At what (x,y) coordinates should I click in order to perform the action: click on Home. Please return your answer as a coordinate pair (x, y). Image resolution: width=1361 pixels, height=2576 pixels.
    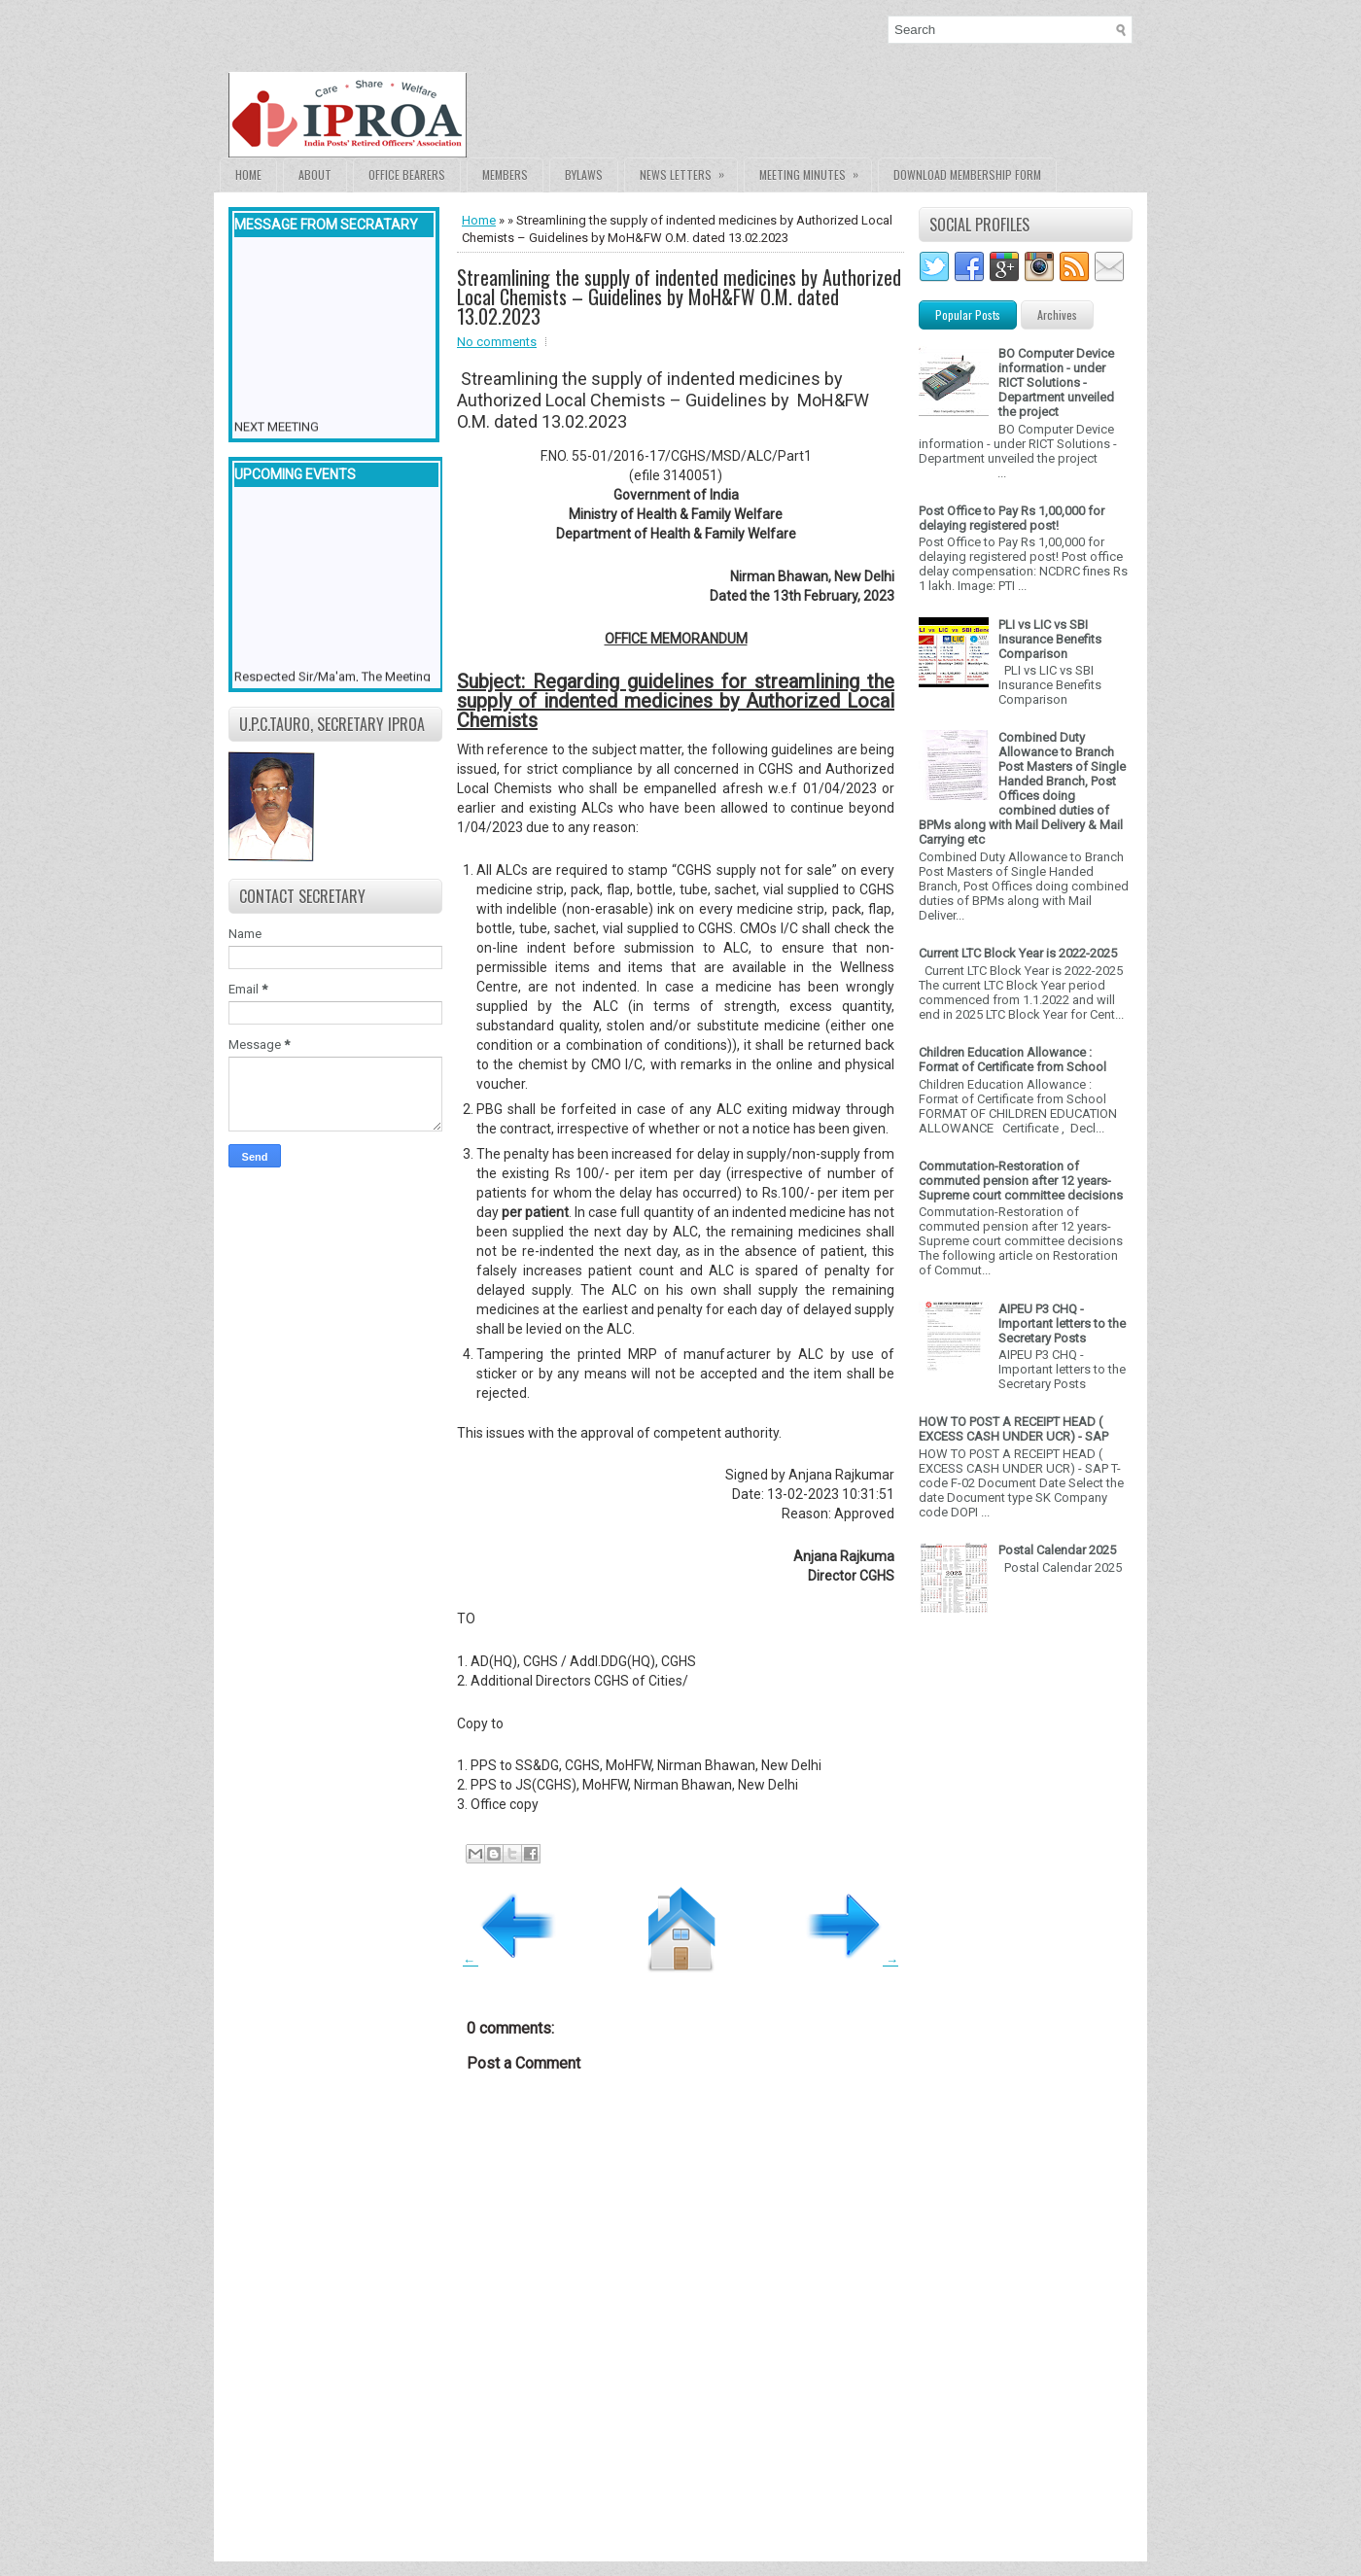
    Looking at the image, I should click on (248, 174).